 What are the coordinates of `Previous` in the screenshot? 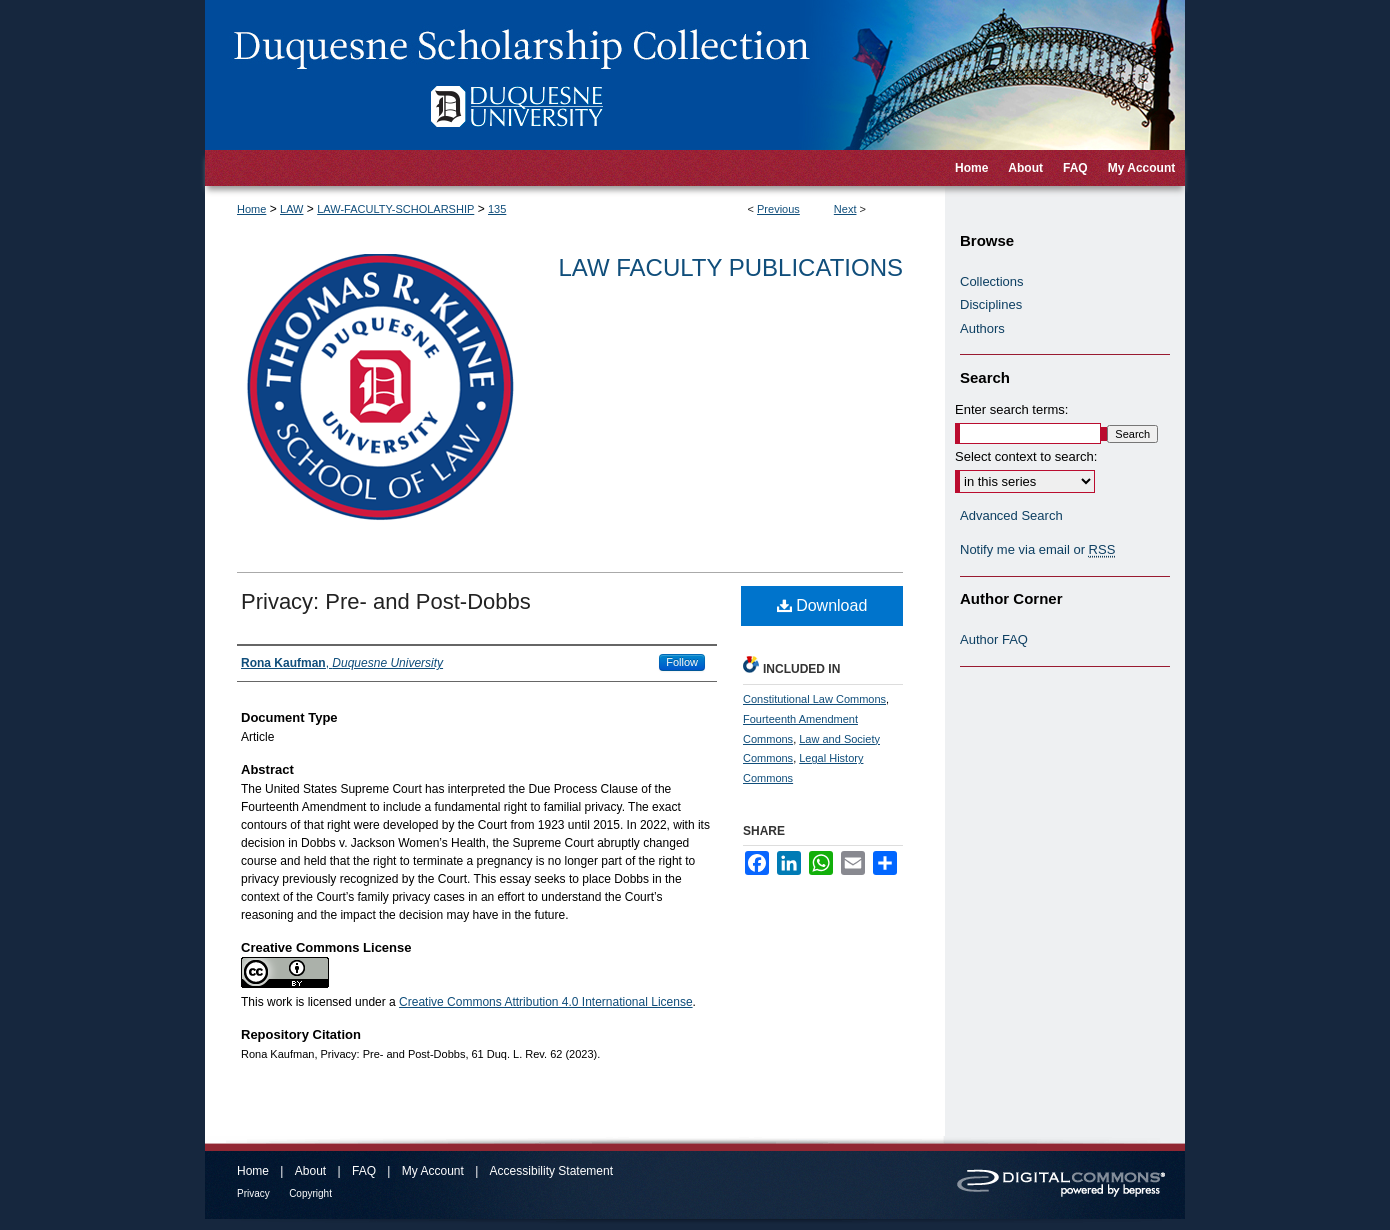 It's located at (778, 209).